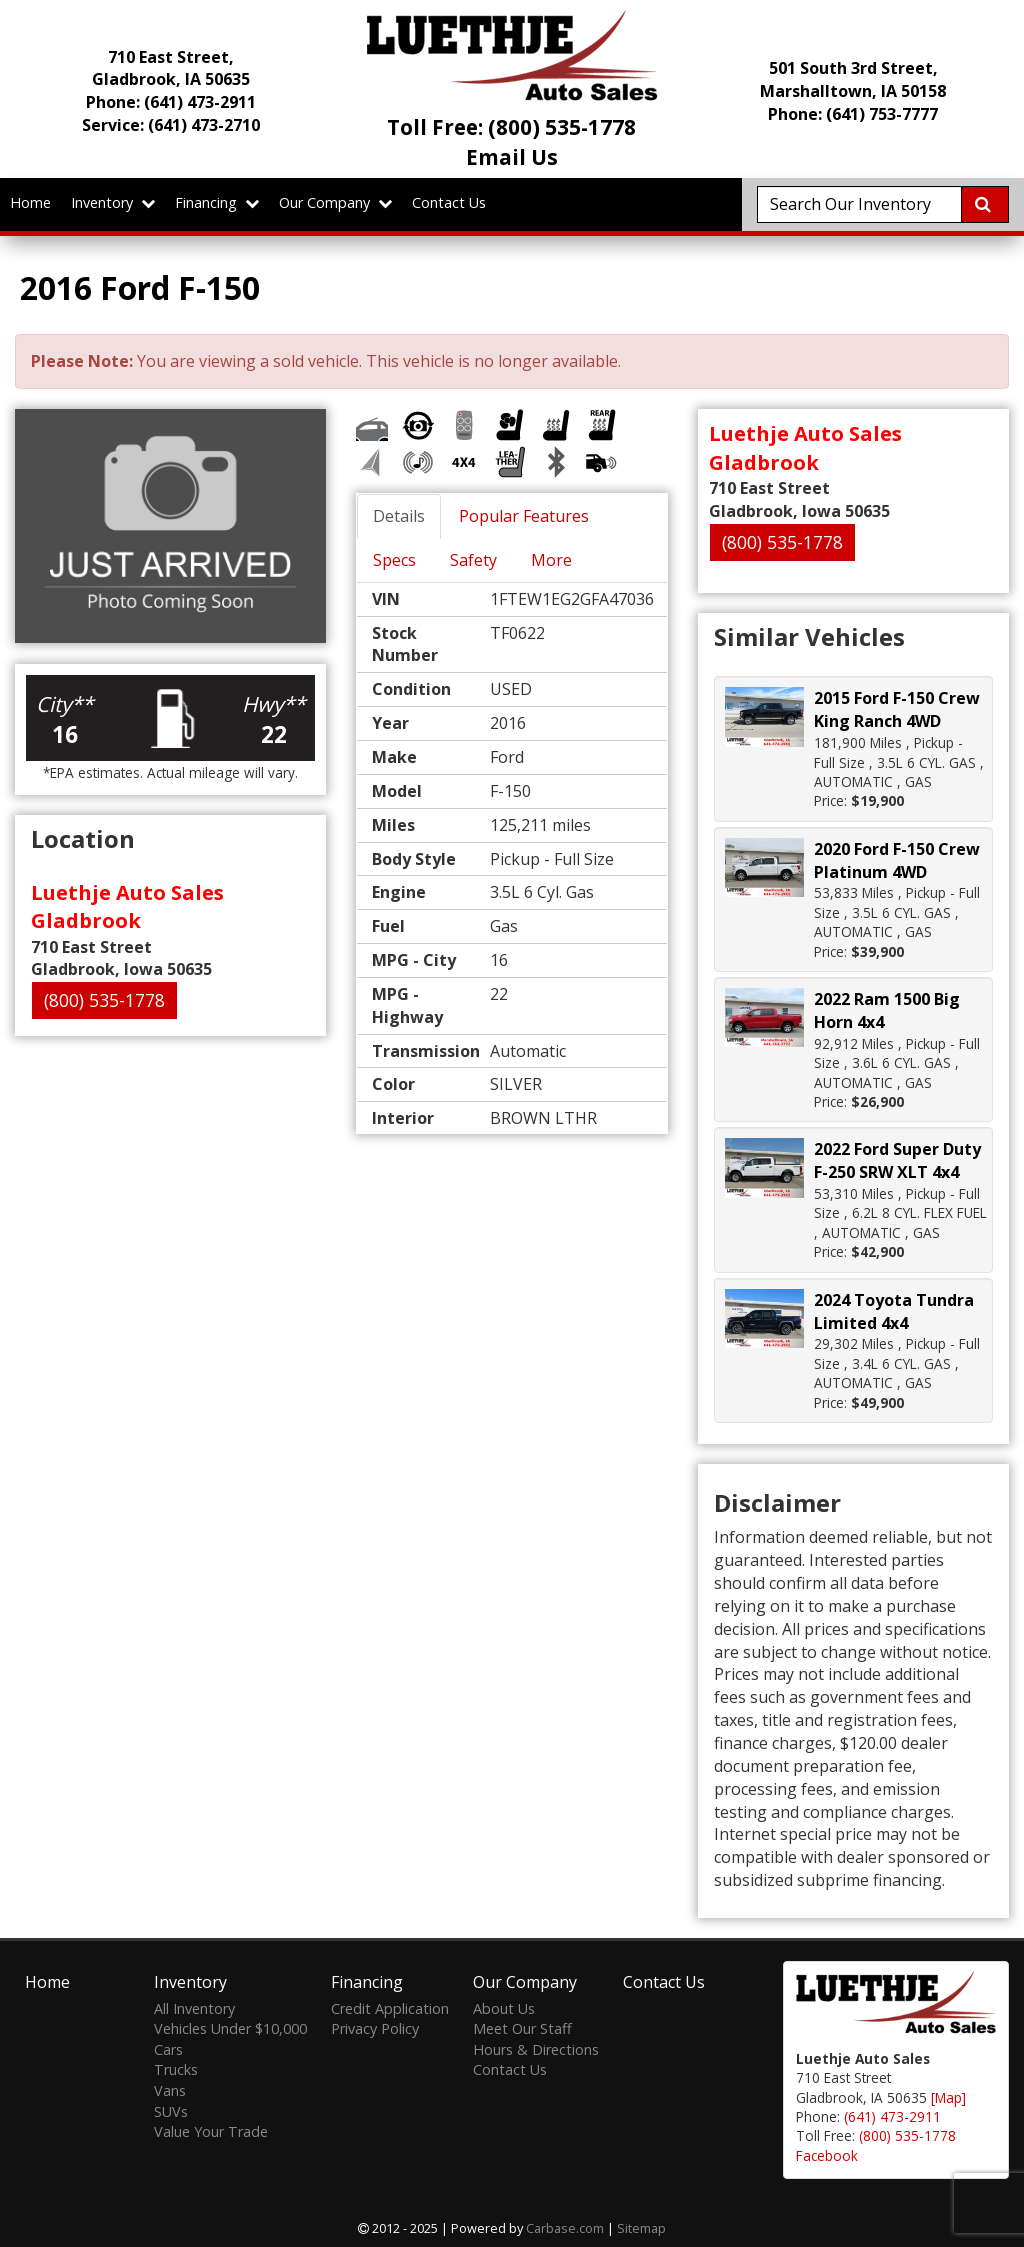  What do you see at coordinates (827, 2155) in the screenshot?
I see `Facebook` at bounding box center [827, 2155].